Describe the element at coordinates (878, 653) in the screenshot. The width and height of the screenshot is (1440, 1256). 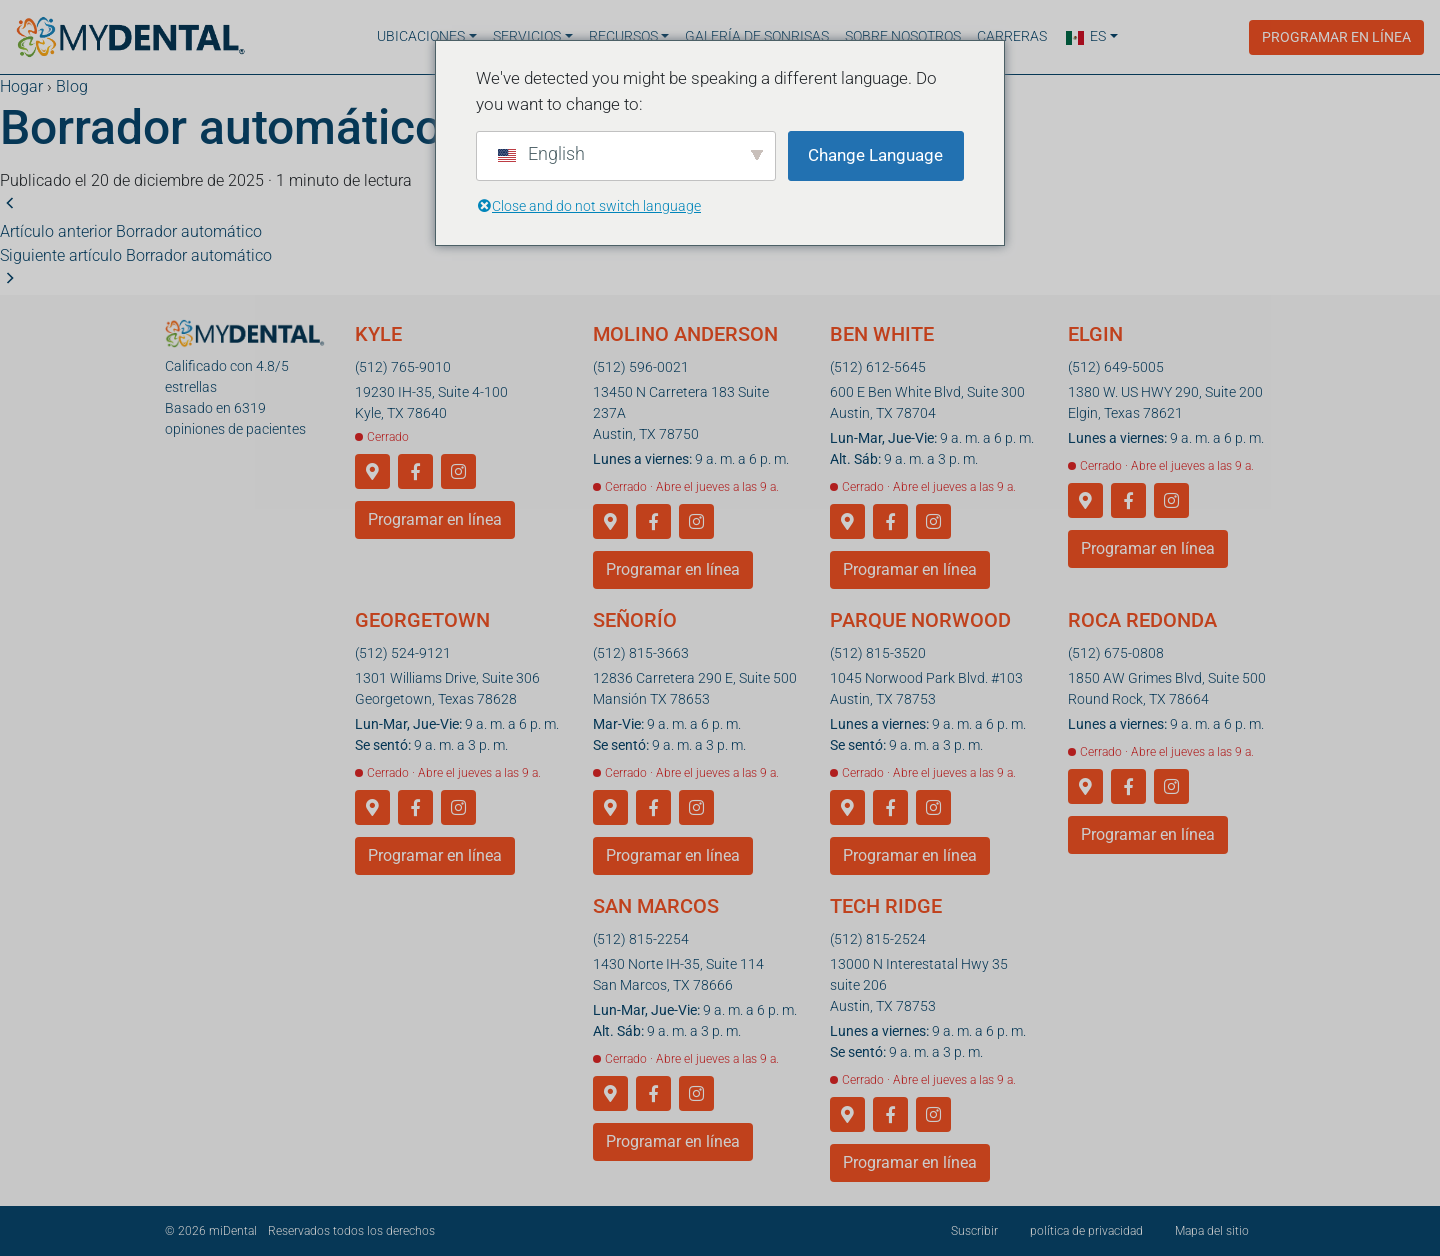
I see `(512) 815-3520` at that location.